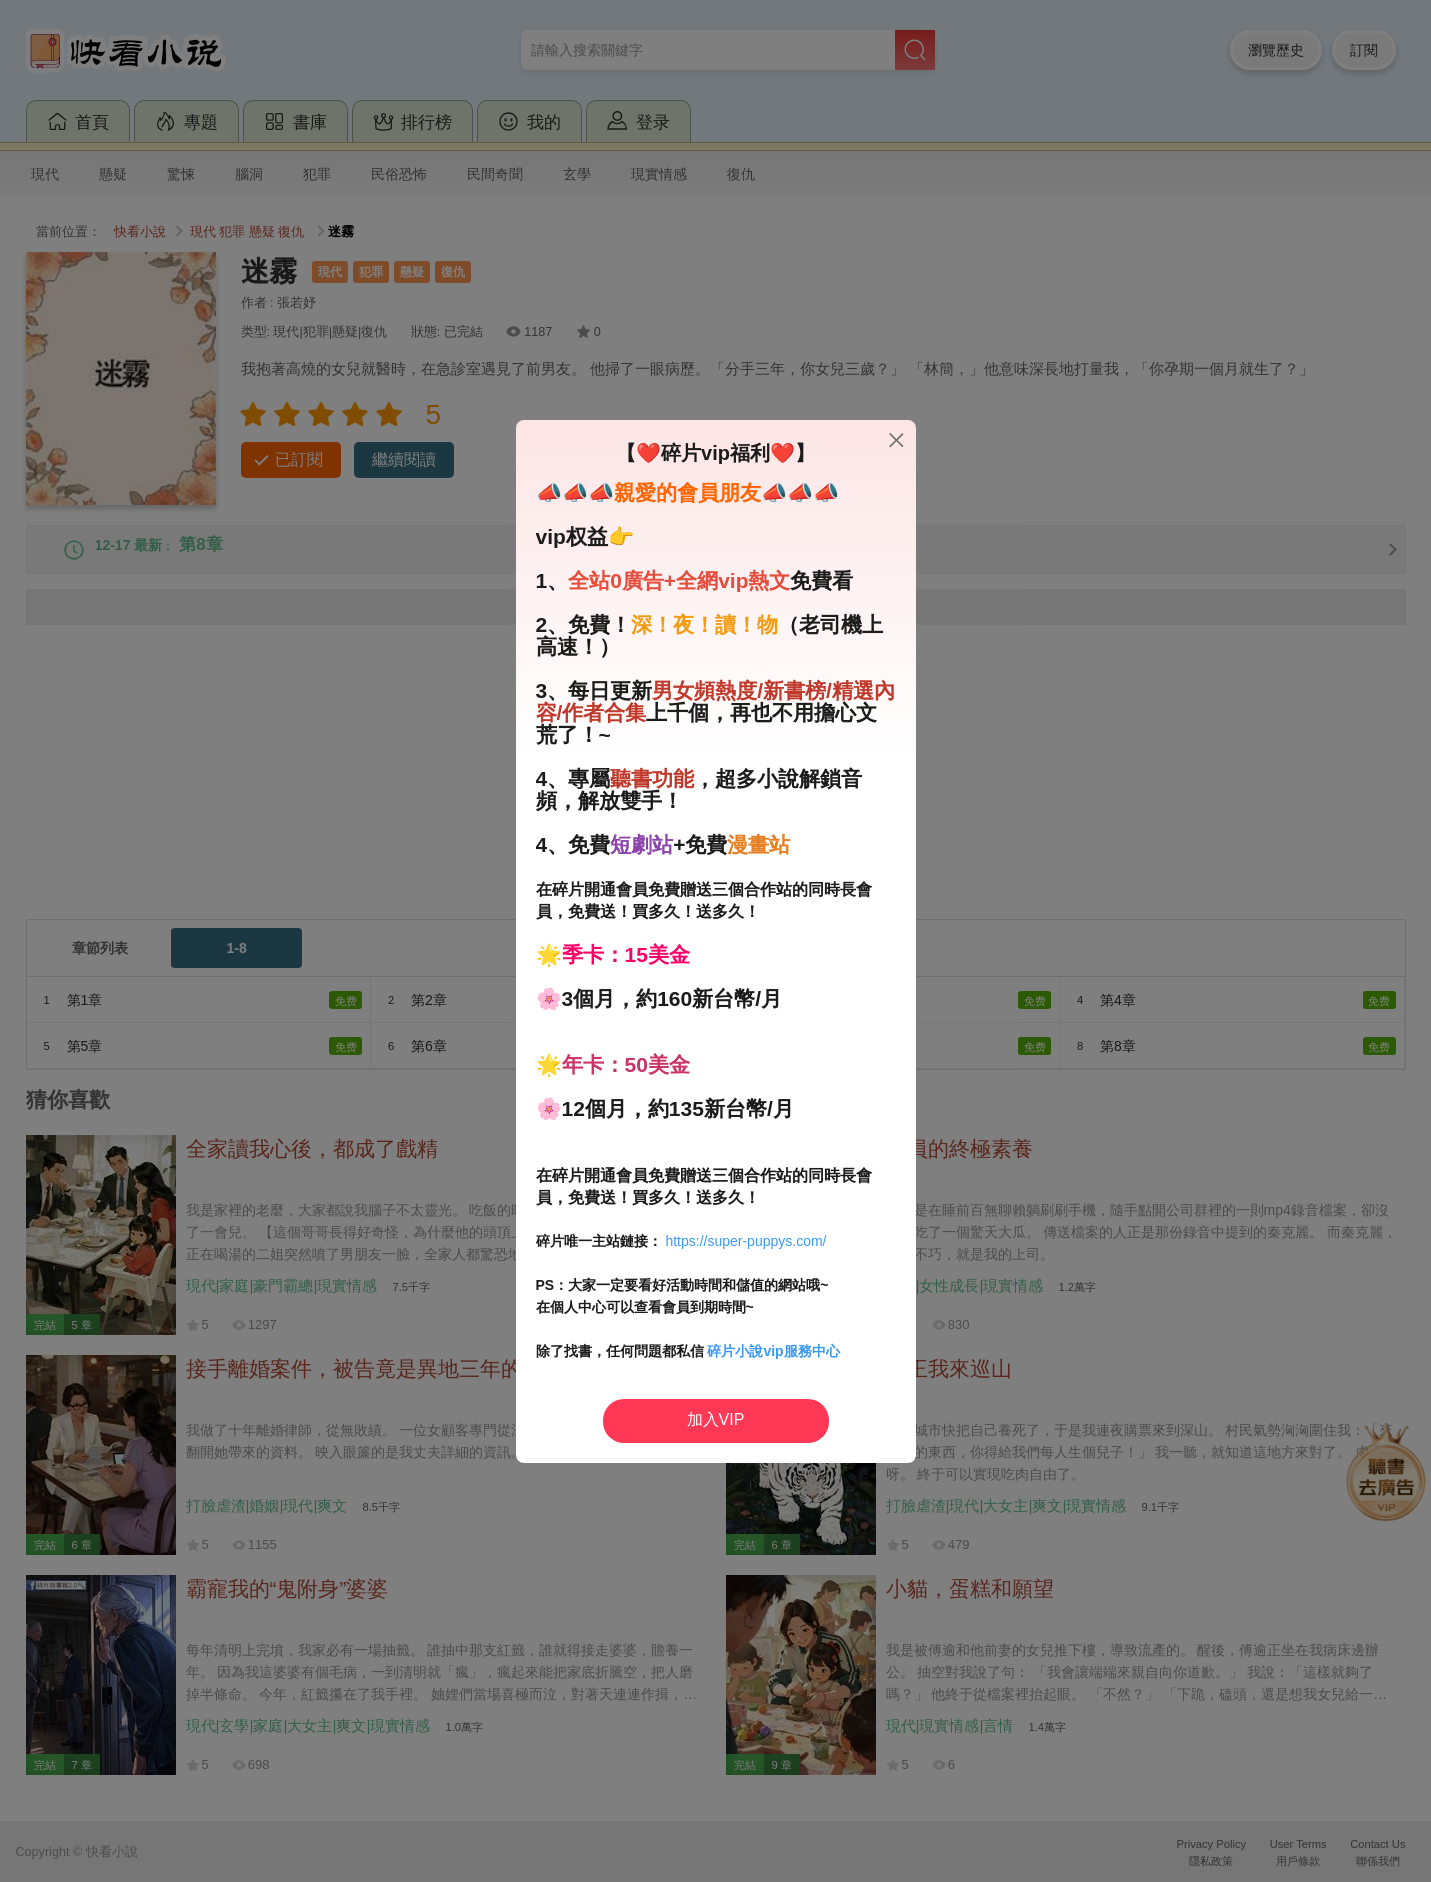 This screenshot has width=1431, height=1882. What do you see at coordinates (745, 1241) in the screenshot?
I see `https://super-puppys.com/` at bounding box center [745, 1241].